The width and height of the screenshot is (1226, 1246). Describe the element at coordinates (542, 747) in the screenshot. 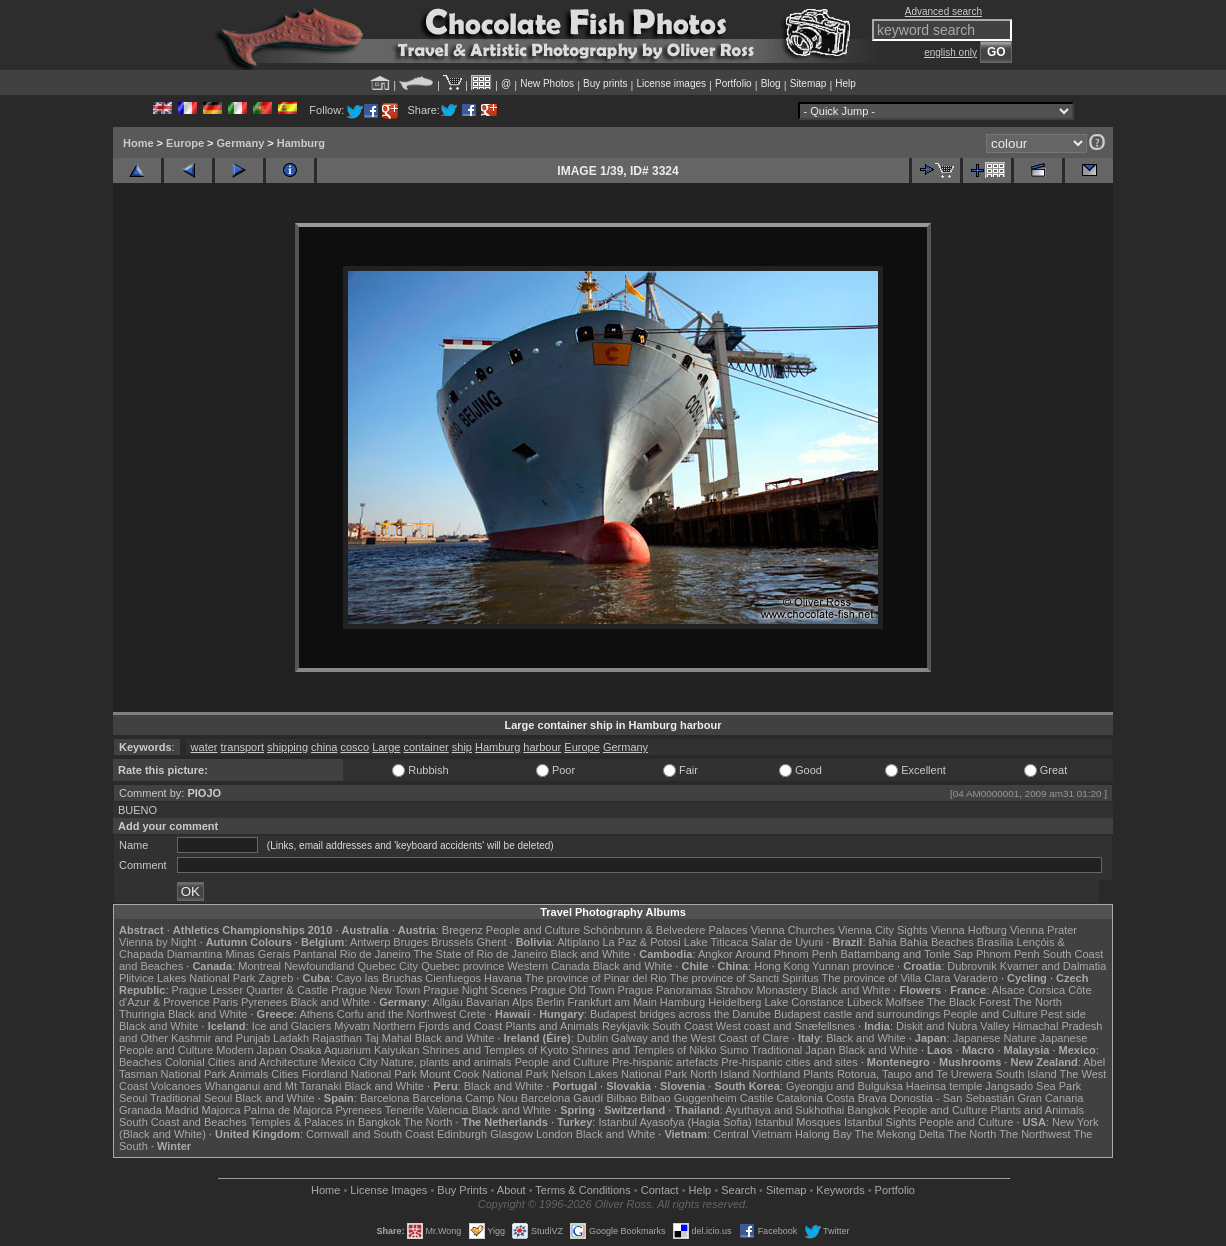

I see `harbour` at that location.